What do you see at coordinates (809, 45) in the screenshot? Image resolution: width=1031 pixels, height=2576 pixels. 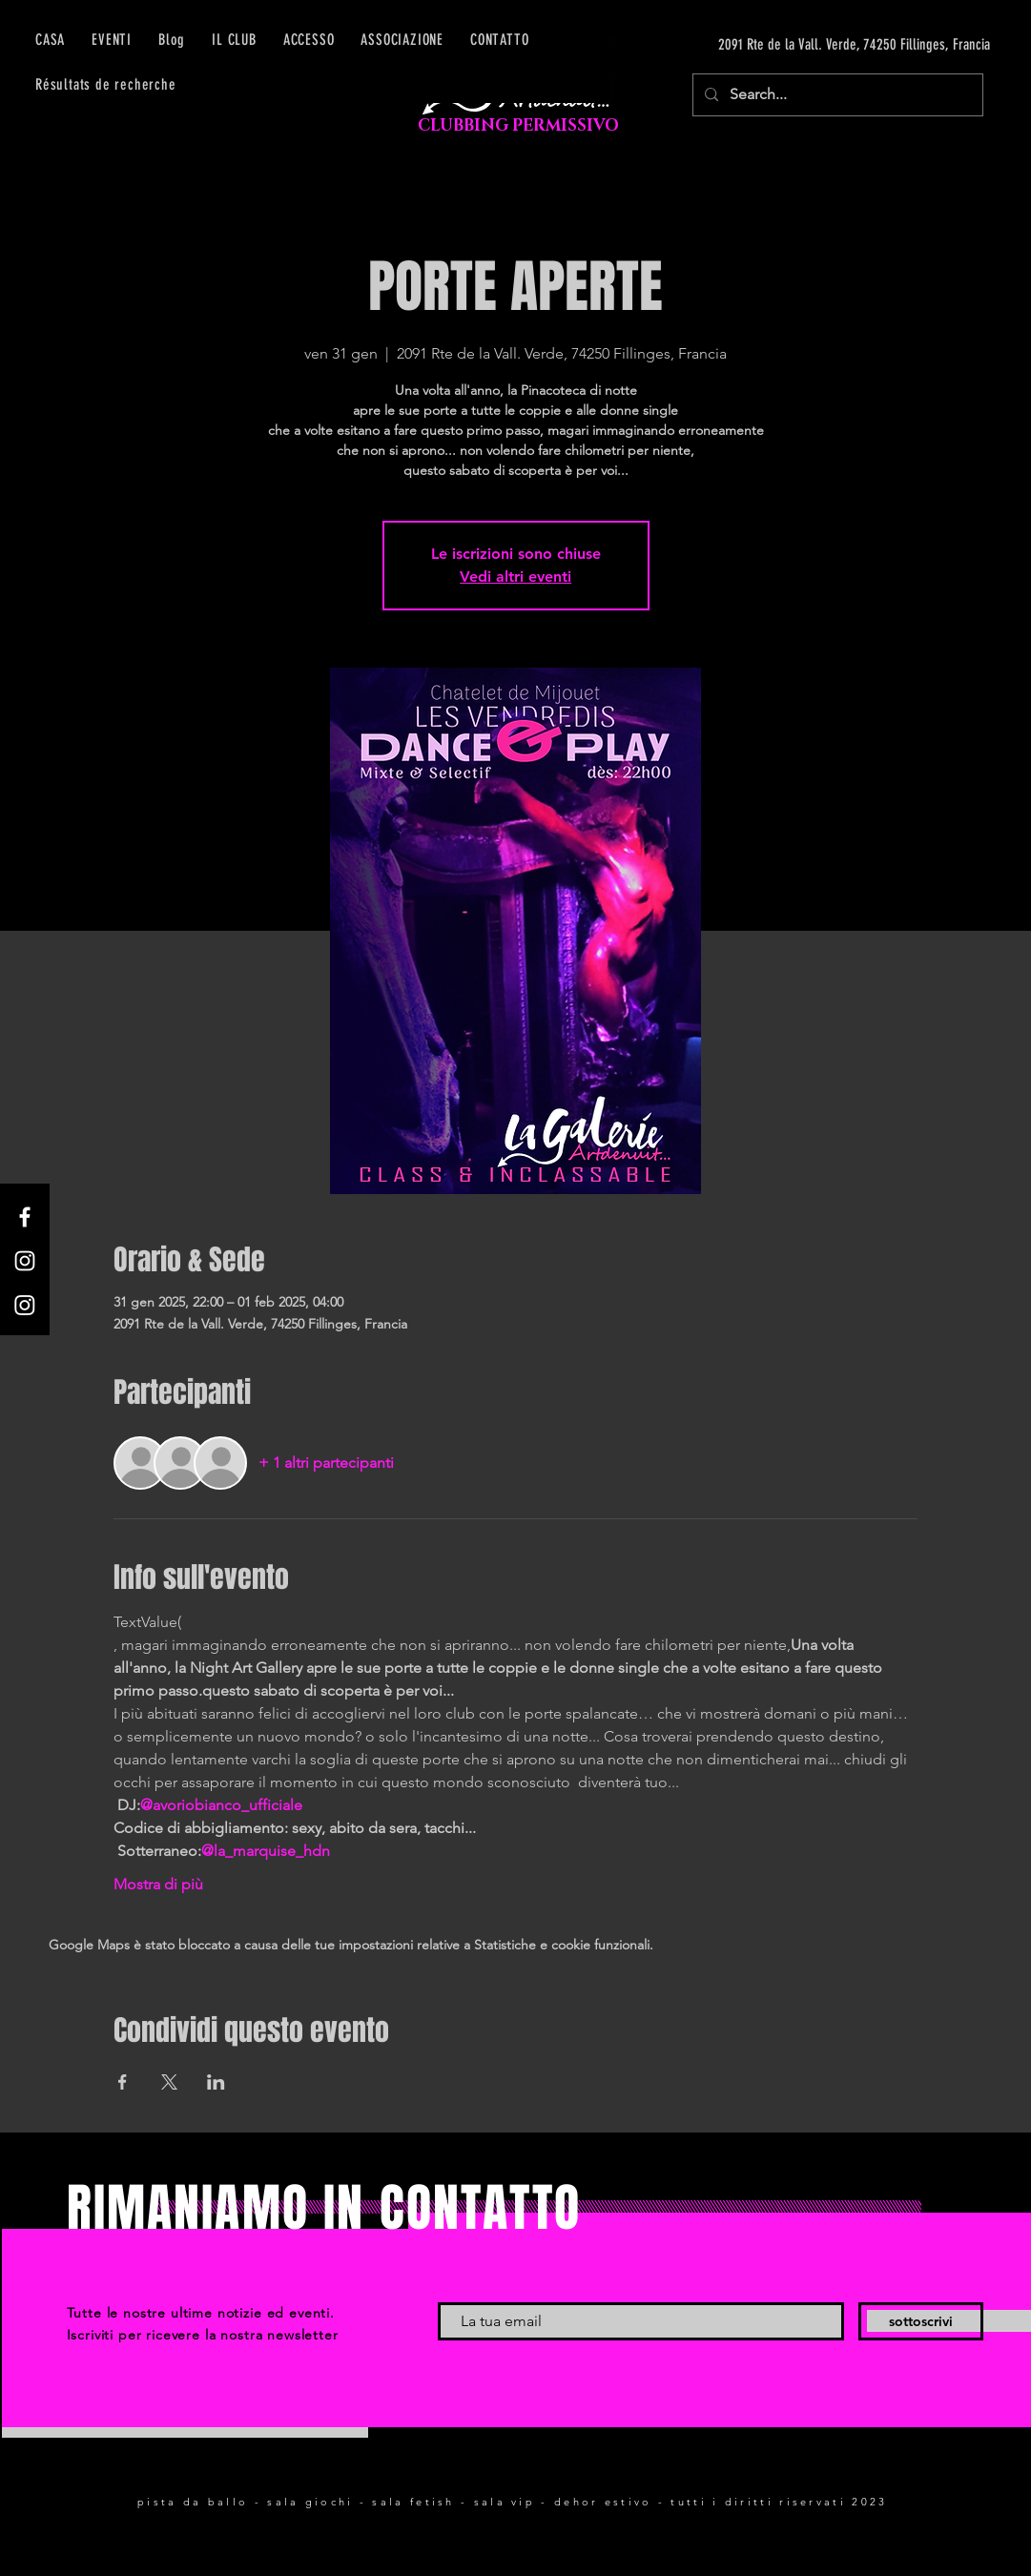 I see `[2091 Rte de la Vall. Verde, 74250 Fillinges, Francia]` at bounding box center [809, 45].